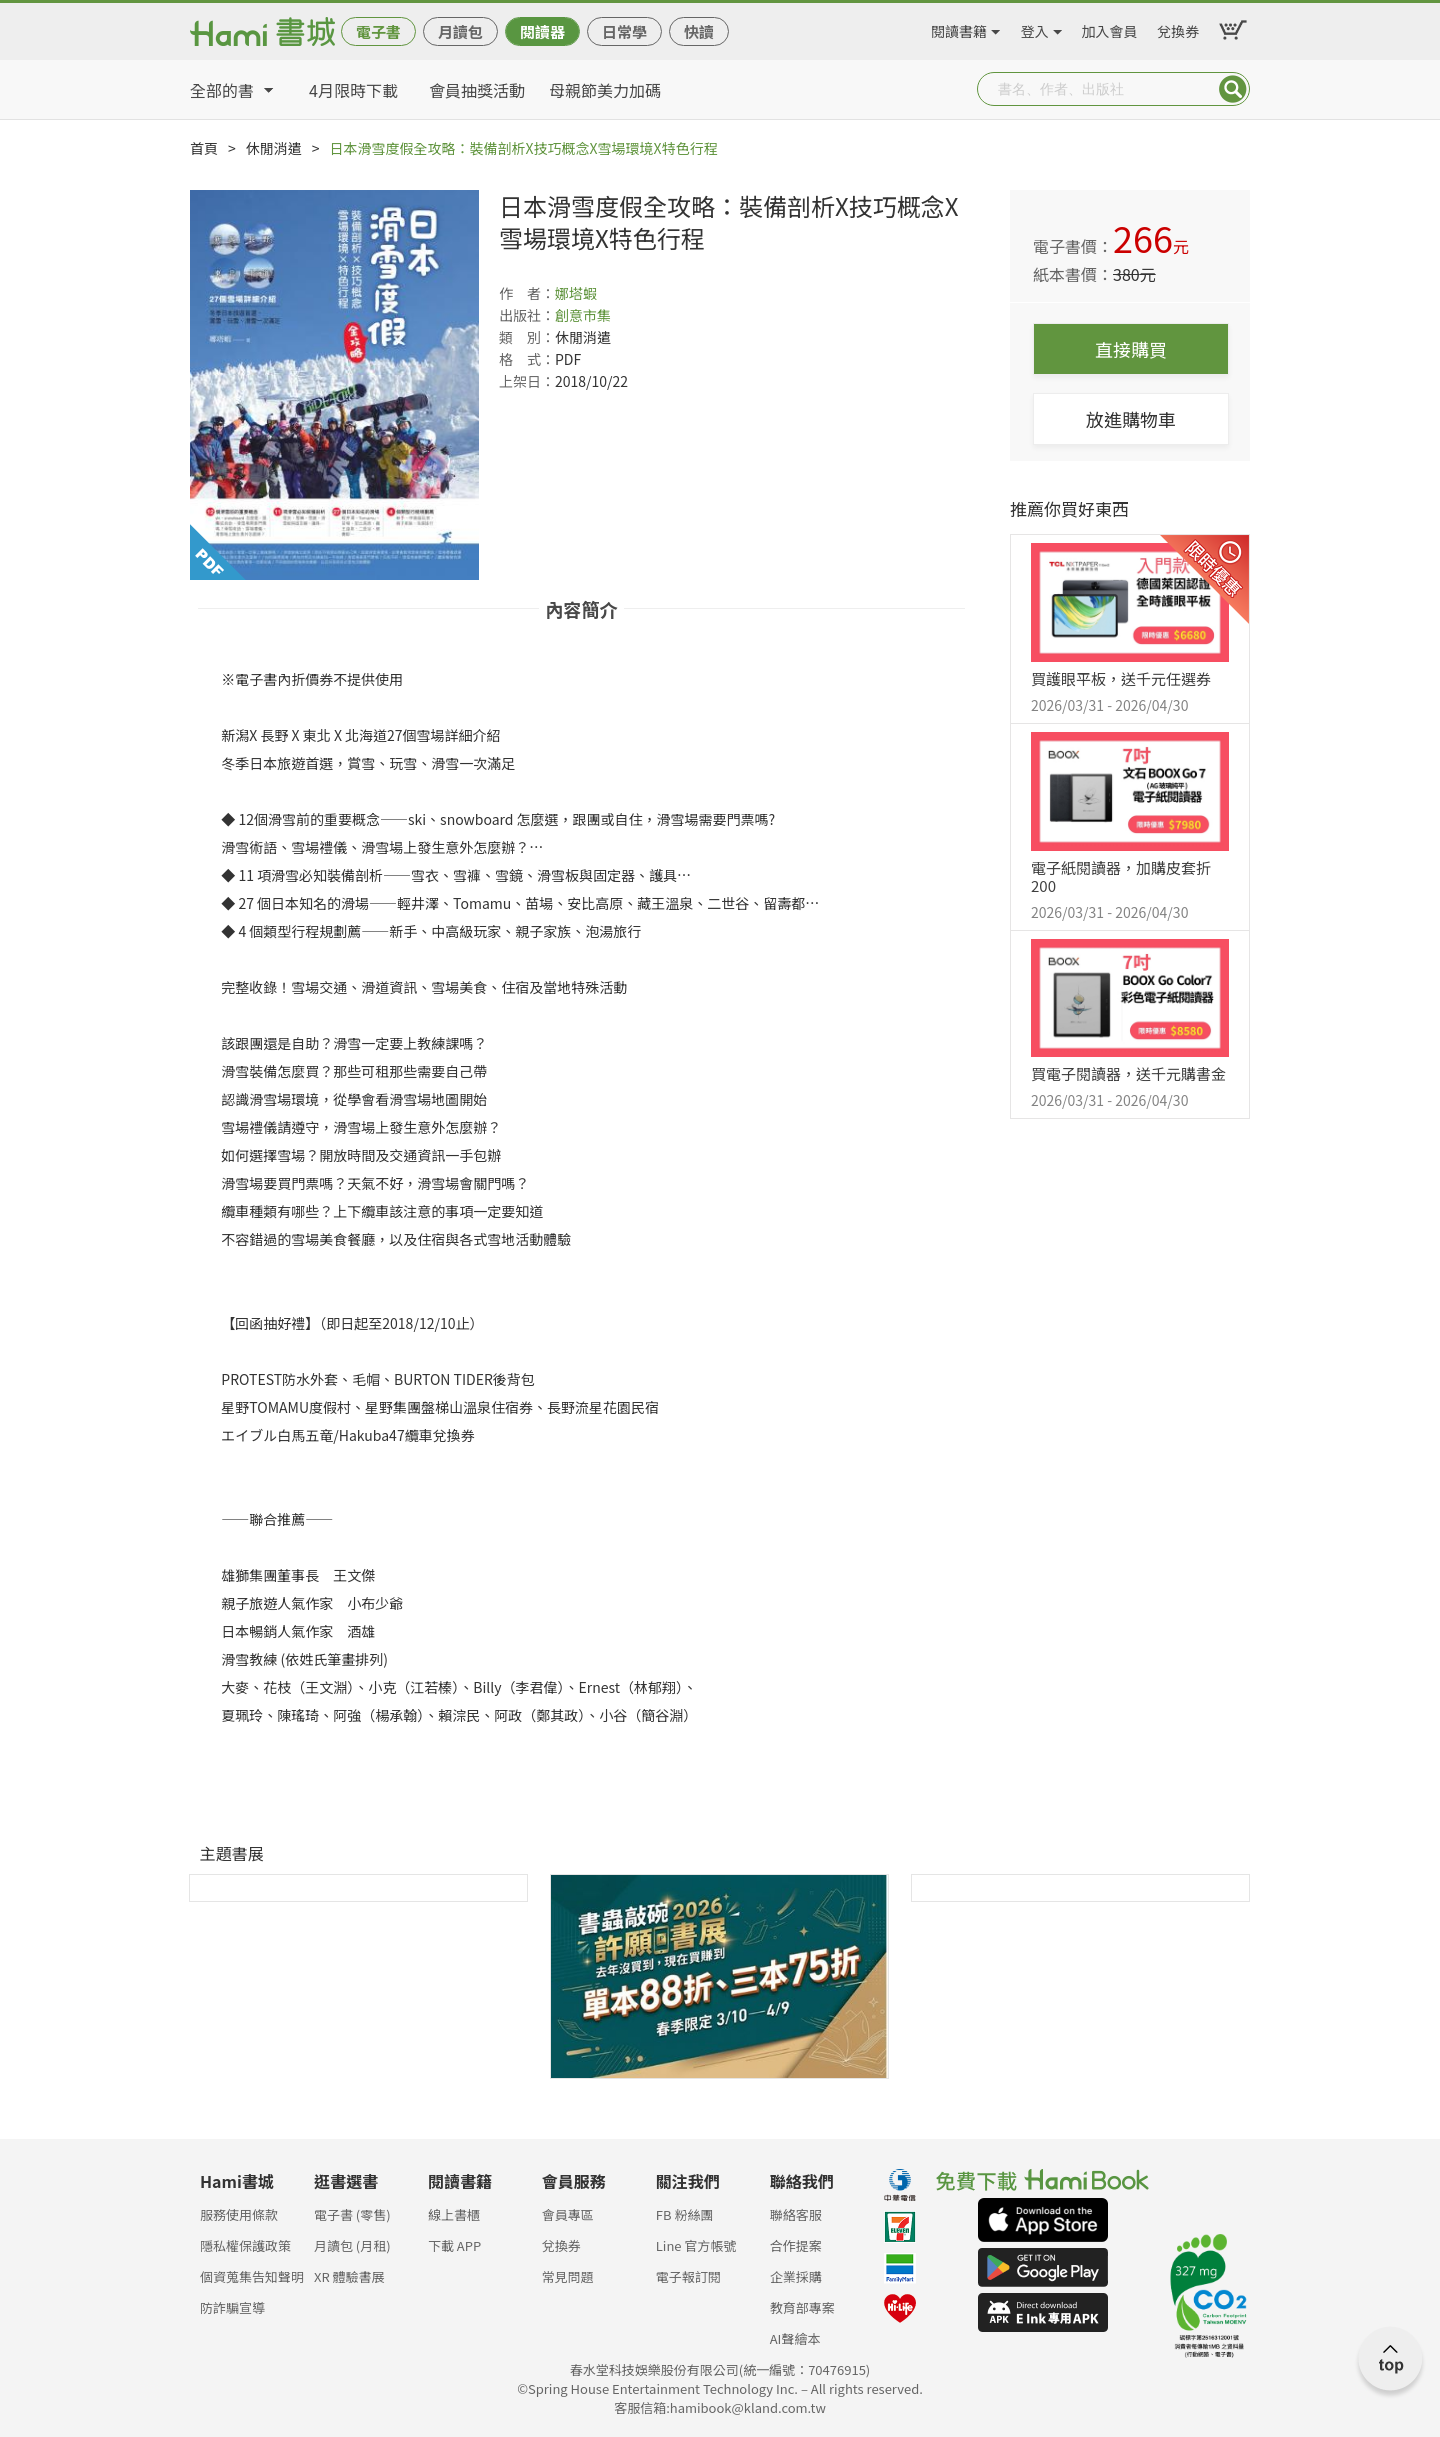  Describe the element at coordinates (232, 2307) in the screenshot. I see `防詐騙宣導` at that location.